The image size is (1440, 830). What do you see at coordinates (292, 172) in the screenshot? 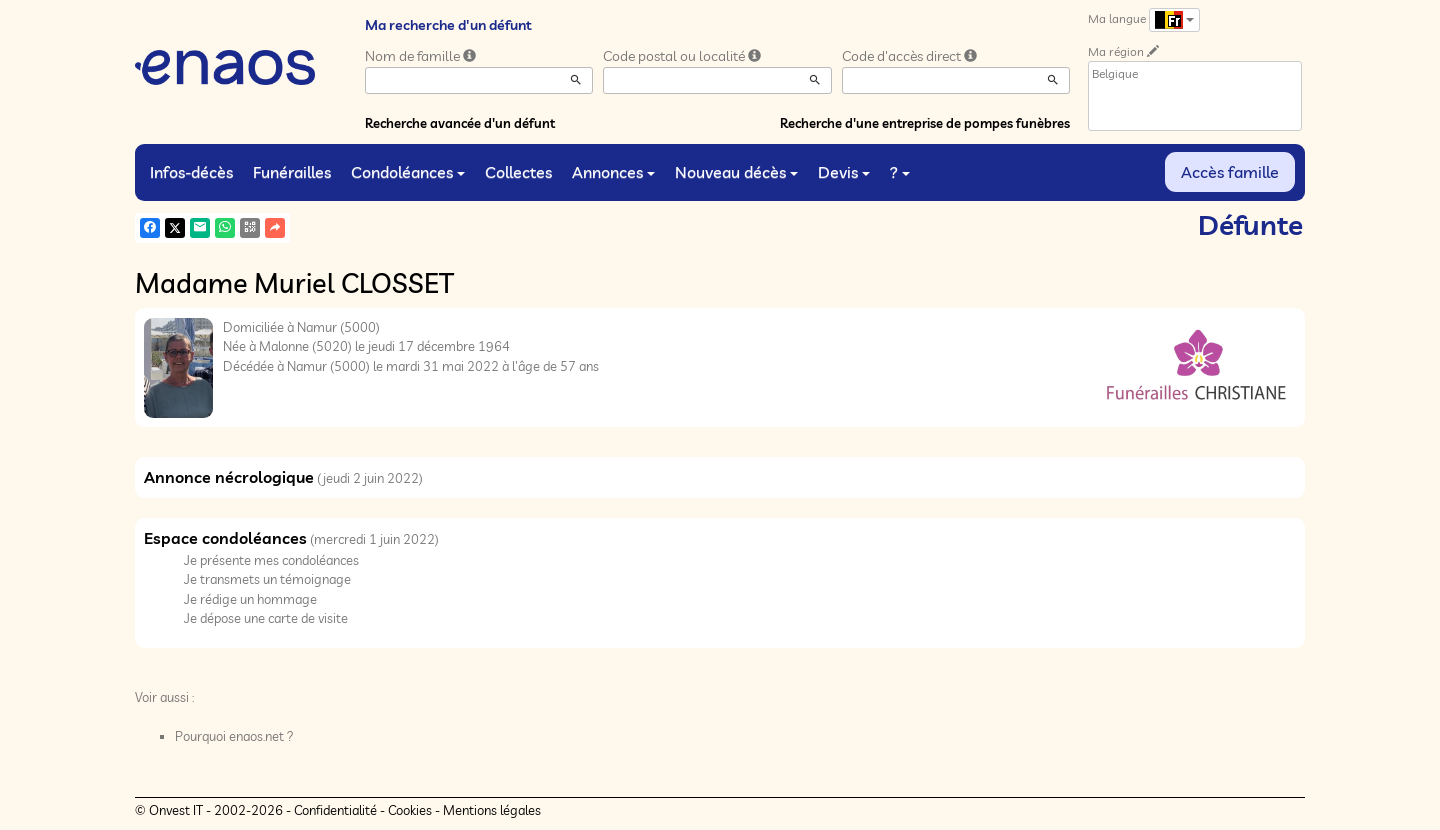
I see `Funérailles` at bounding box center [292, 172].